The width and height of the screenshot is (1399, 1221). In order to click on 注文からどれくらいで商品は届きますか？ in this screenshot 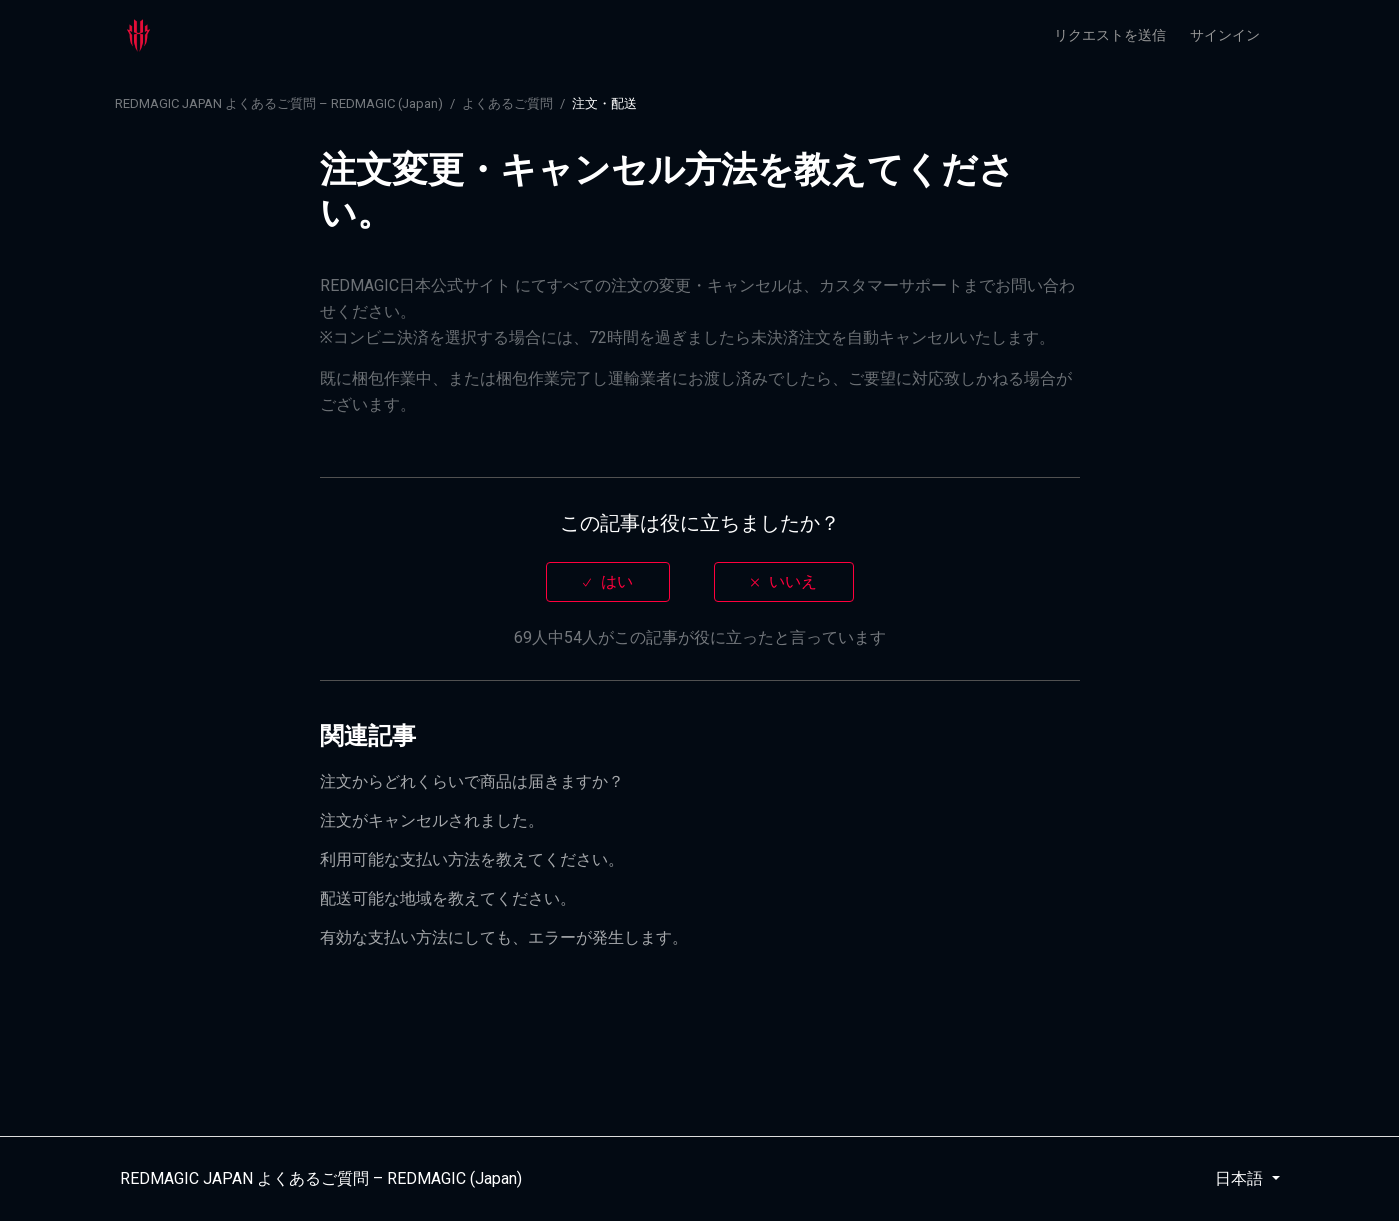, I will do `click(472, 781)`.